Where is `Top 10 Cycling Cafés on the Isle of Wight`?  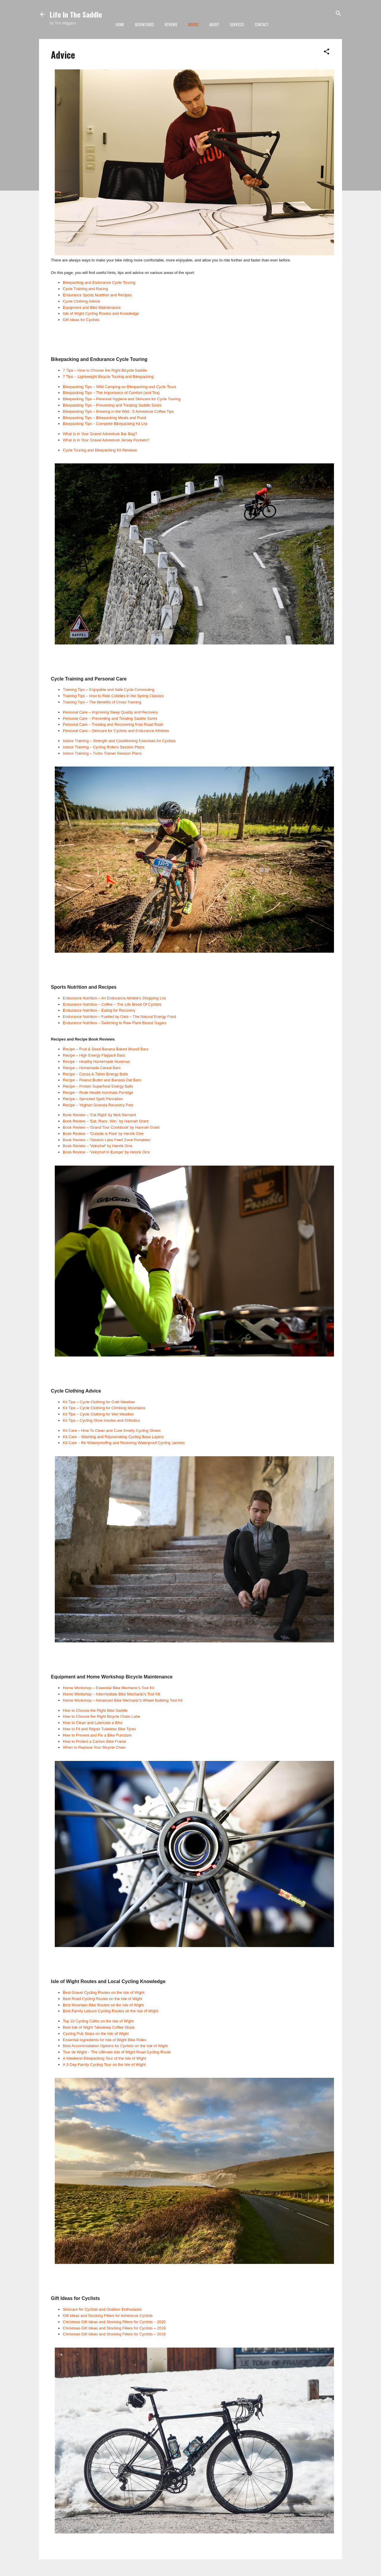 Top 10 Cycling Cafés on the Isle of Wight is located at coordinates (98, 2021).